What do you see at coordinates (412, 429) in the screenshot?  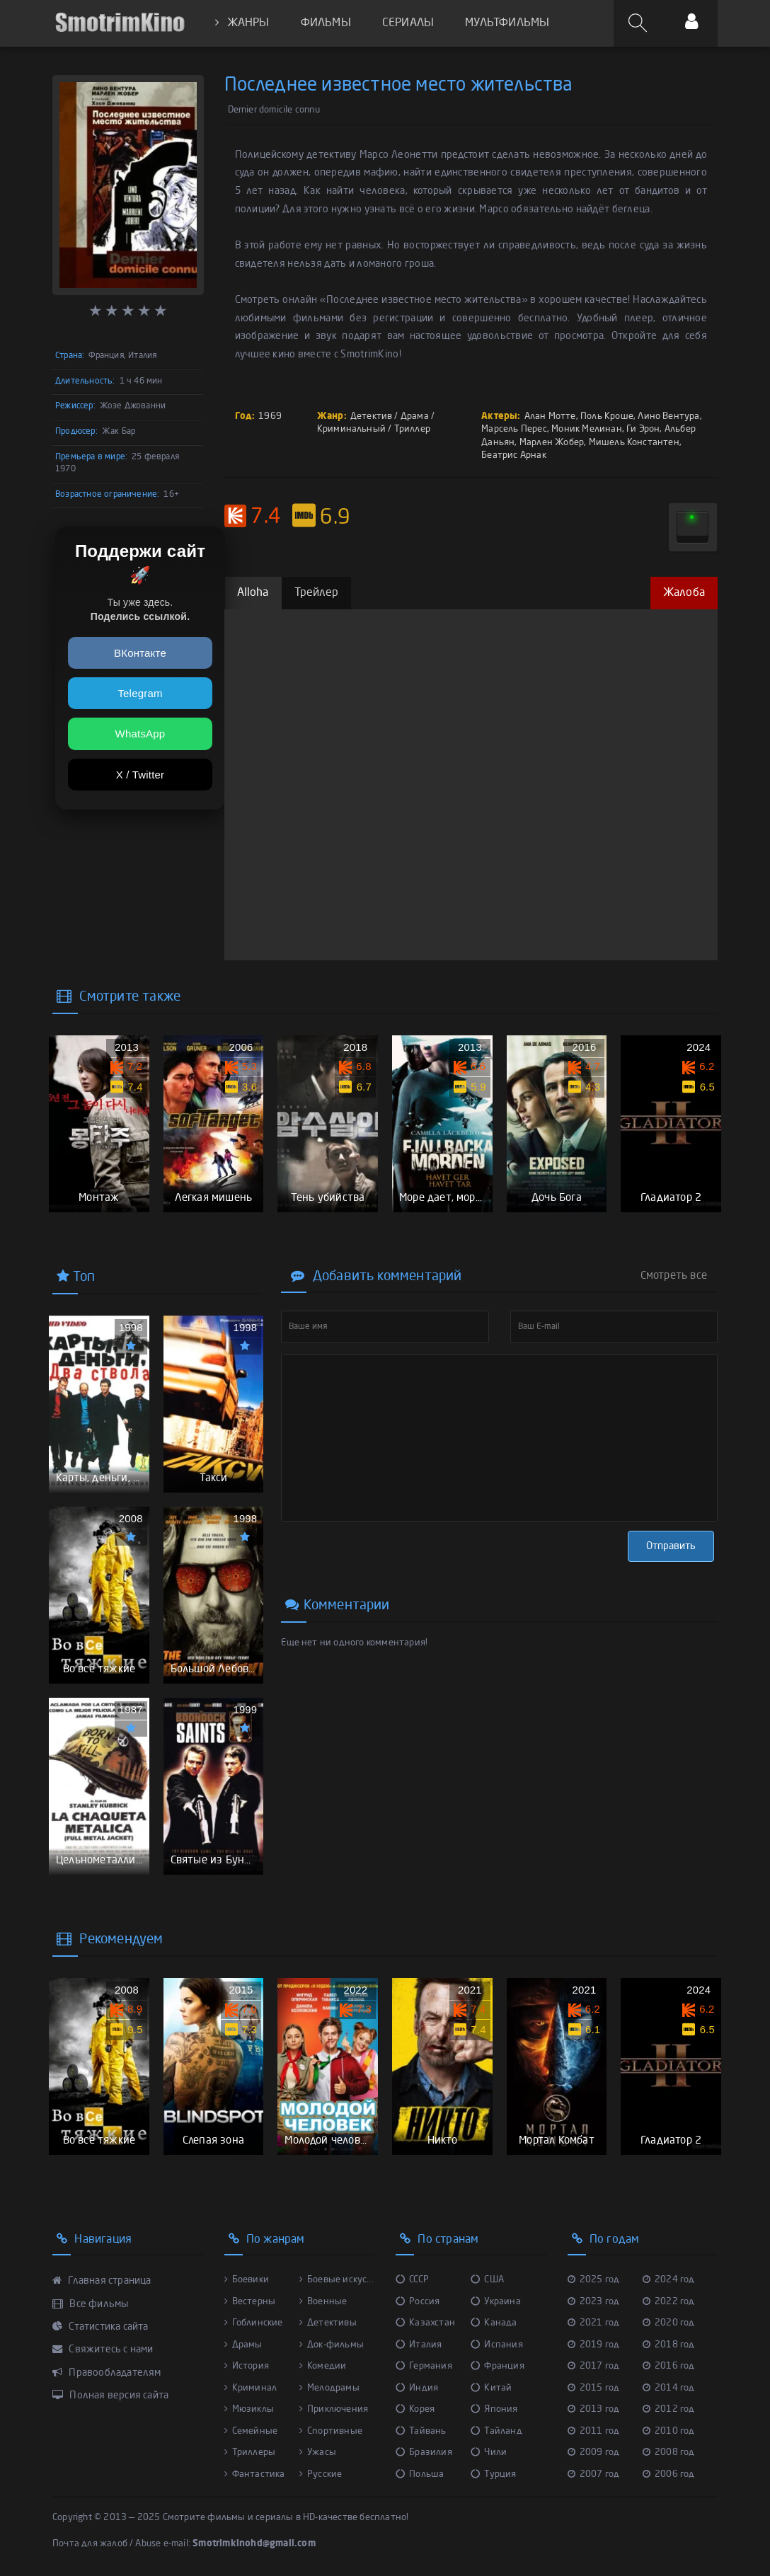 I see `Триллер` at bounding box center [412, 429].